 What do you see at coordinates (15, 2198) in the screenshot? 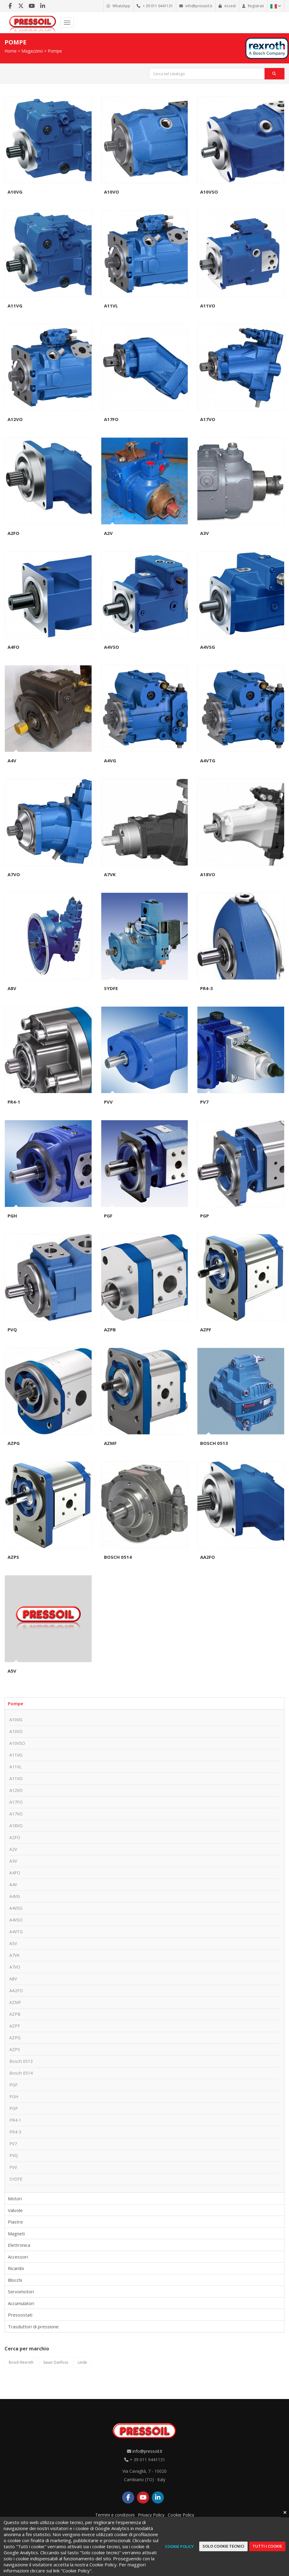
I see `Motori` at bounding box center [15, 2198].